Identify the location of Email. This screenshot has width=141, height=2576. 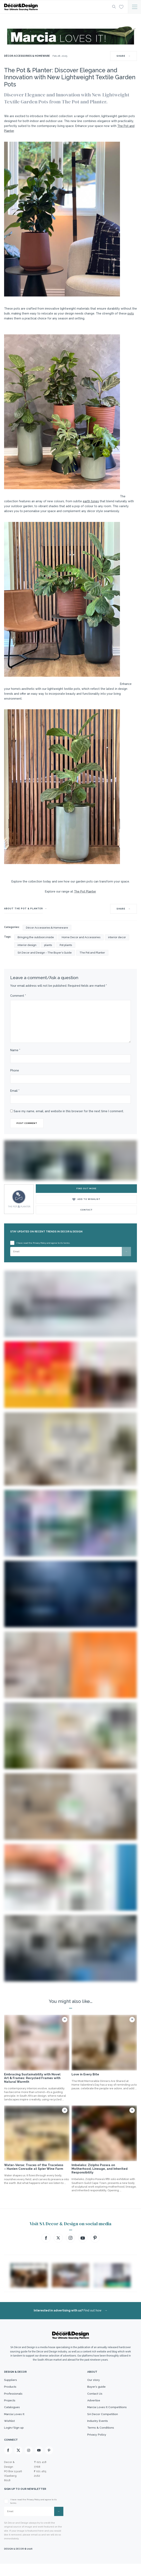
(14, 1090).